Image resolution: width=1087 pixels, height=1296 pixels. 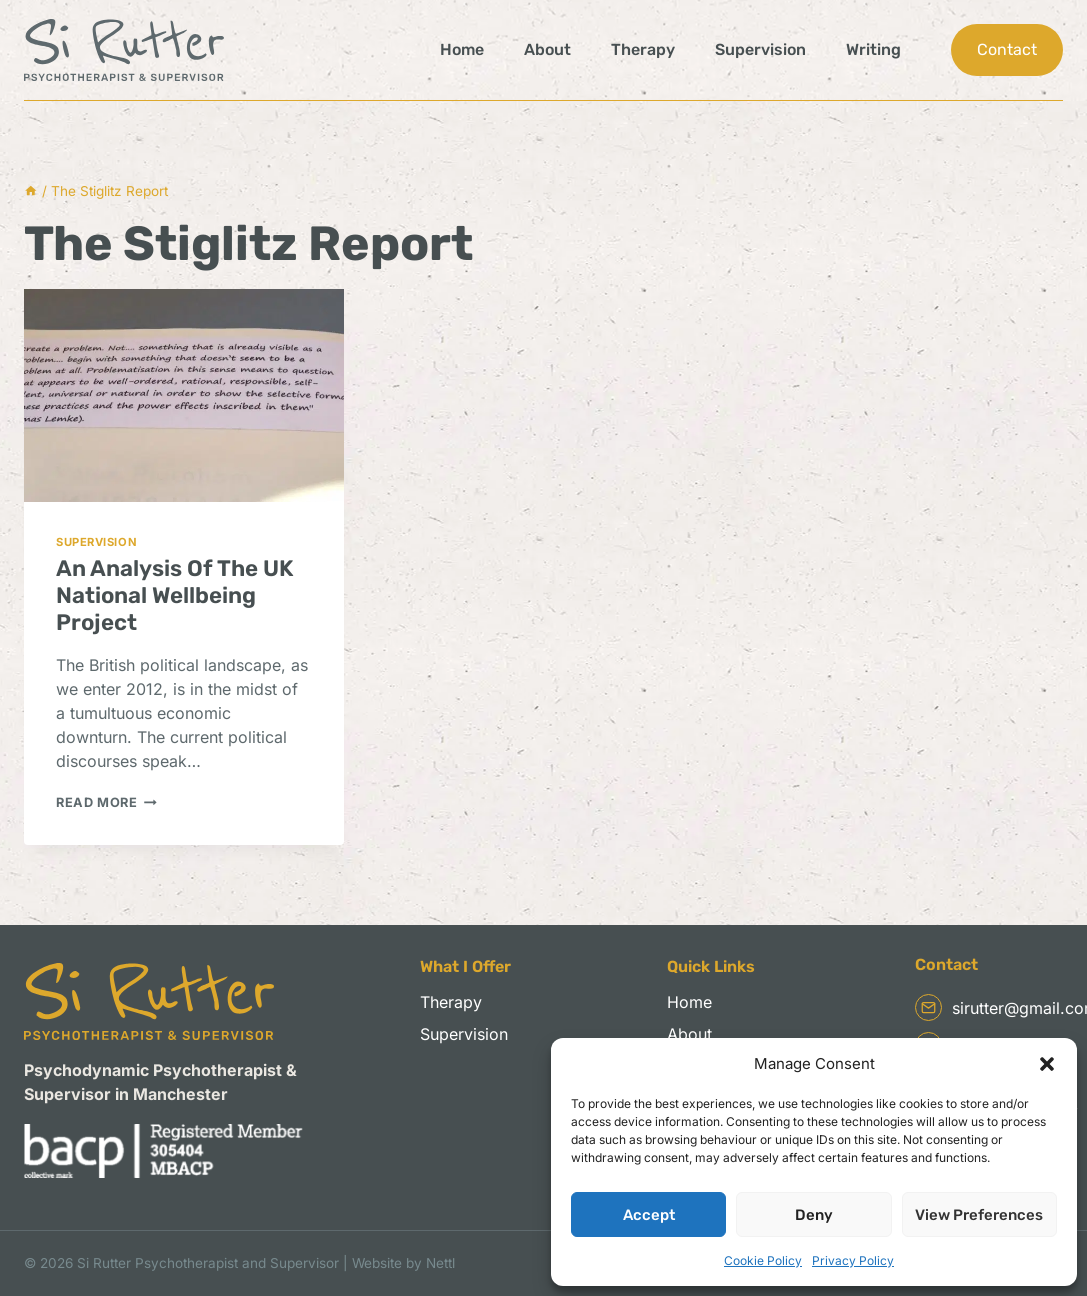 What do you see at coordinates (462, 49) in the screenshot?
I see `Home` at bounding box center [462, 49].